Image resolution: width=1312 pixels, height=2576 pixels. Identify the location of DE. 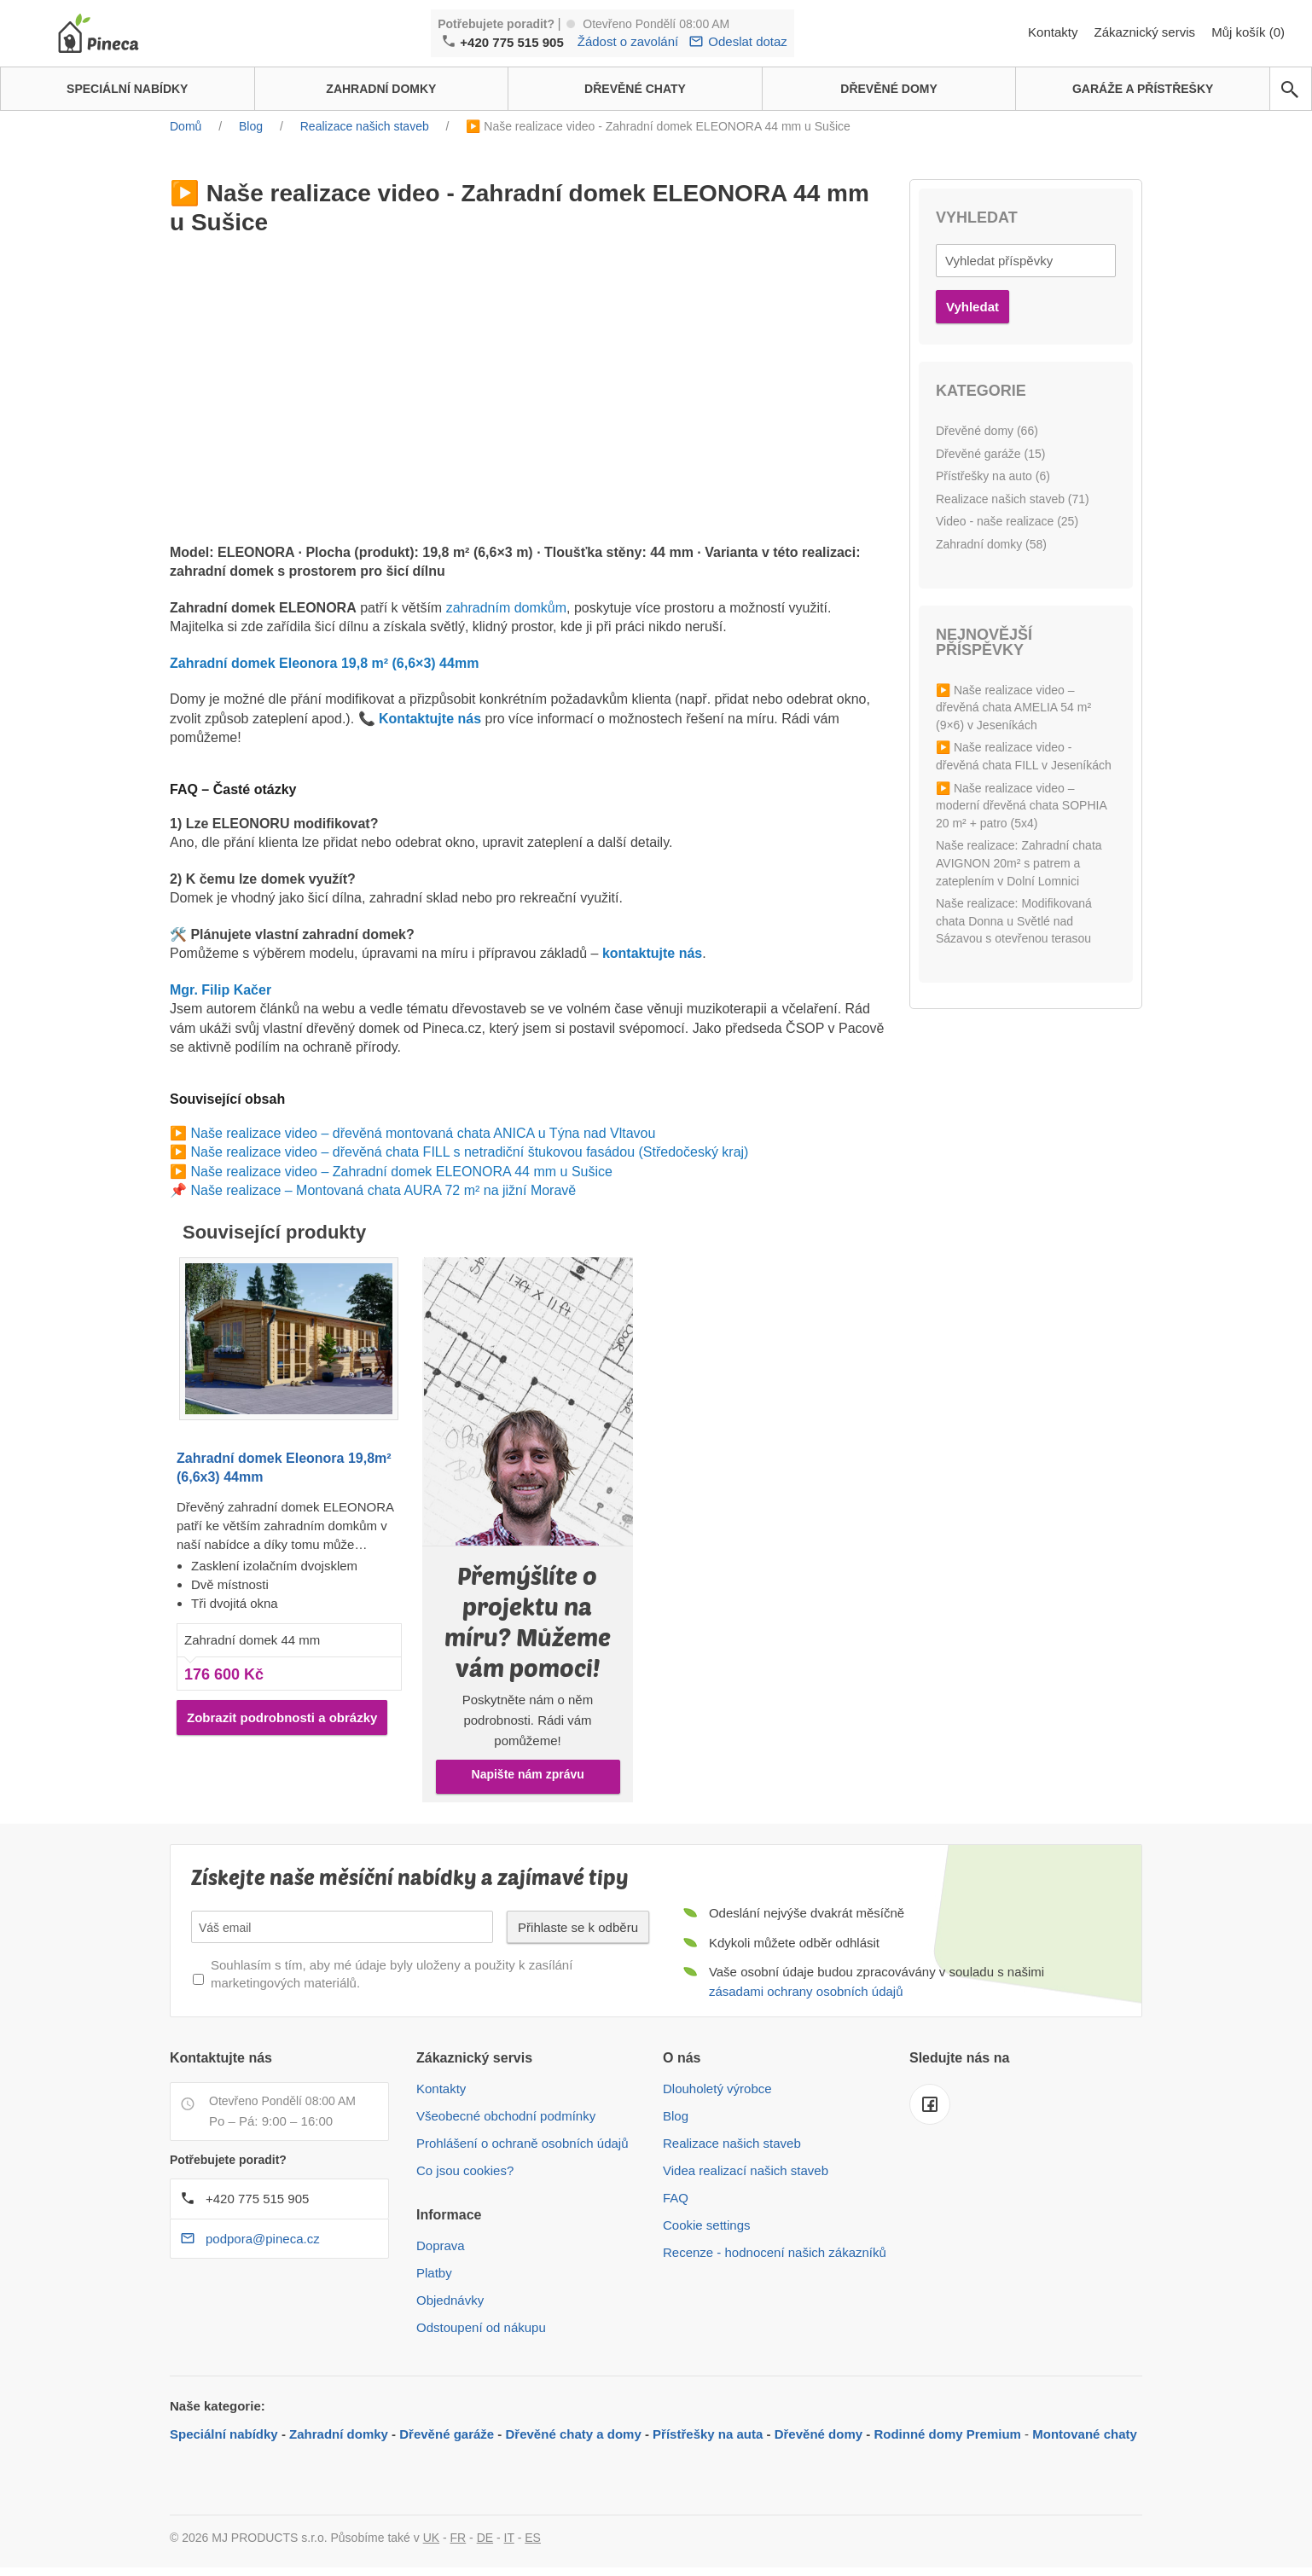
(485, 2537).